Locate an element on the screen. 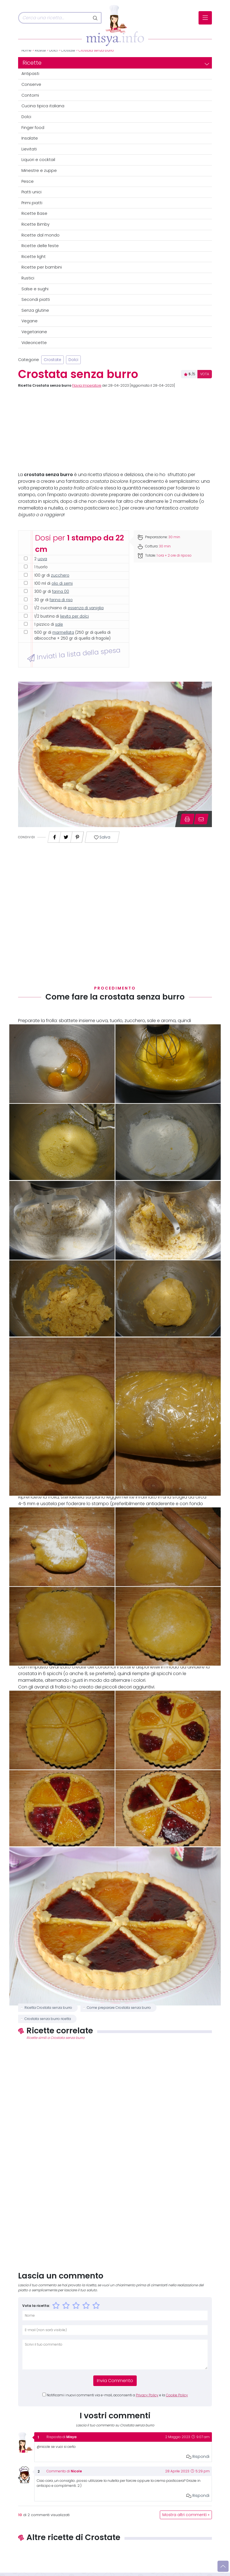 The height and width of the screenshot is (2576, 230). uova is located at coordinates (42, 559).